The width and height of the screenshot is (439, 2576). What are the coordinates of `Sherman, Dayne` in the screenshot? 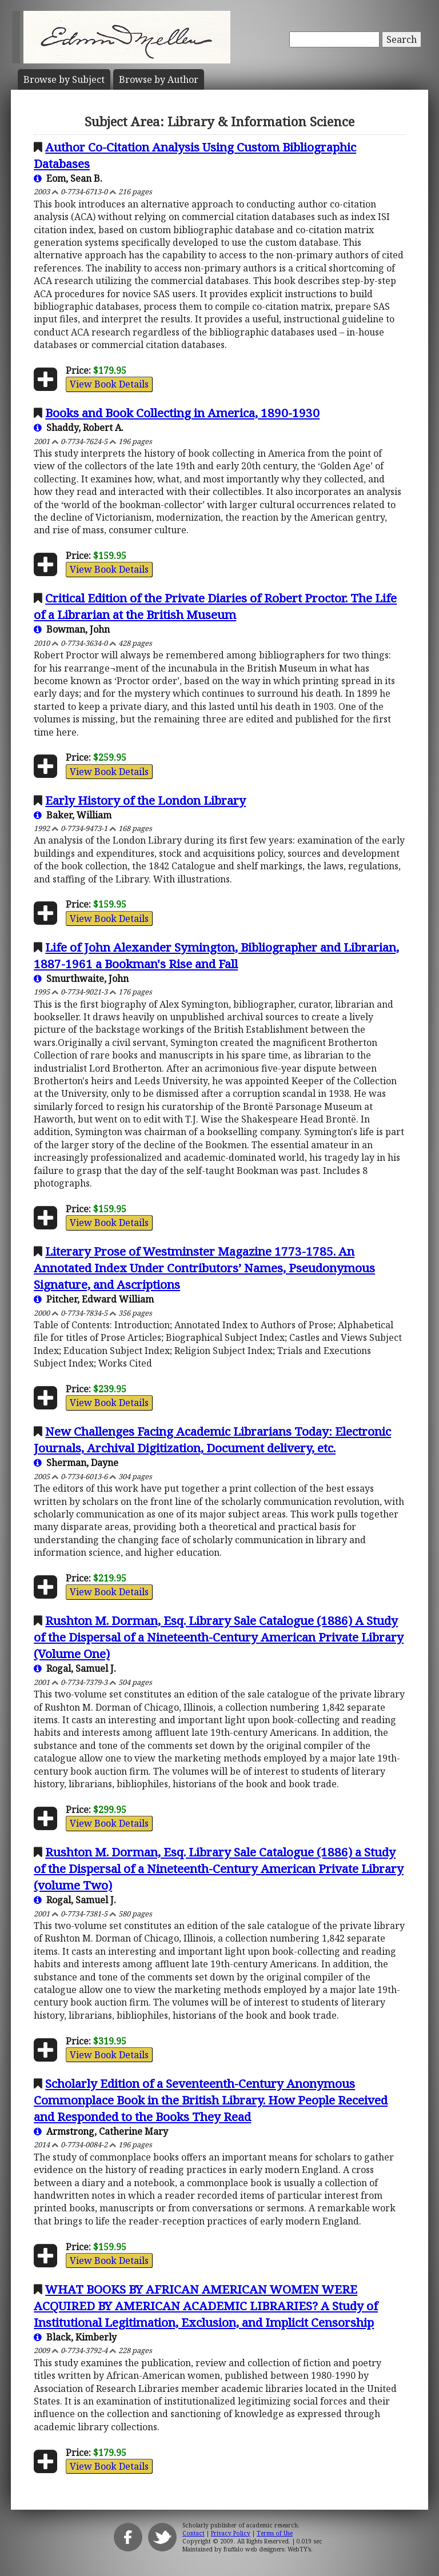 It's located at (76, 1462).